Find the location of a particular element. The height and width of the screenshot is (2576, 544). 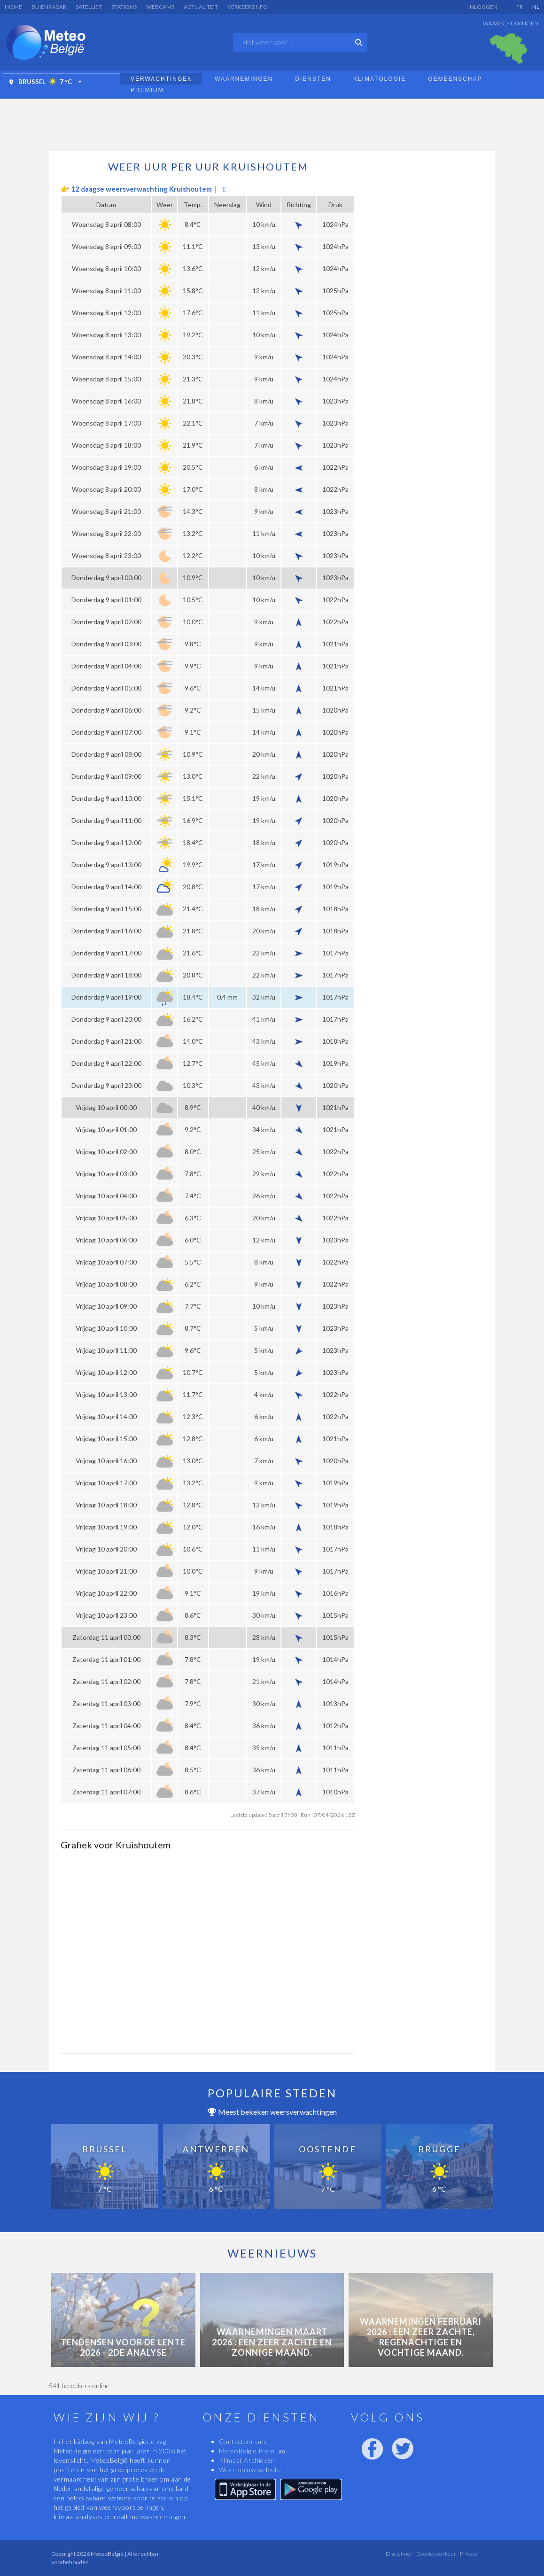

MeteoBelgie Premium is located at coordinates (252, 2451).